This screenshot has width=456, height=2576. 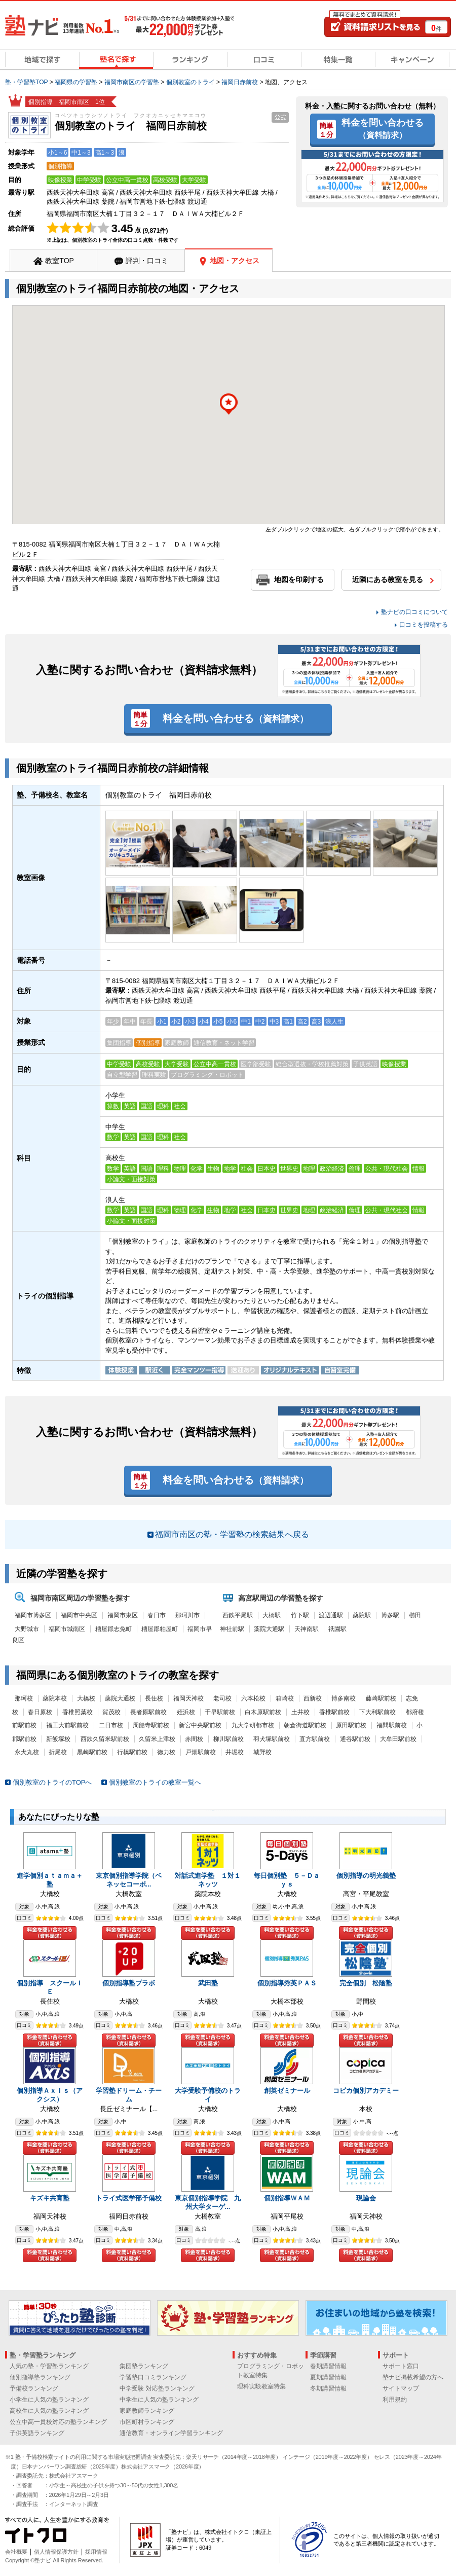 What do you see at coordinates (331, 1615) in the screenshot?
I see `渡辺通駅` at bounding box center [331, 1615].